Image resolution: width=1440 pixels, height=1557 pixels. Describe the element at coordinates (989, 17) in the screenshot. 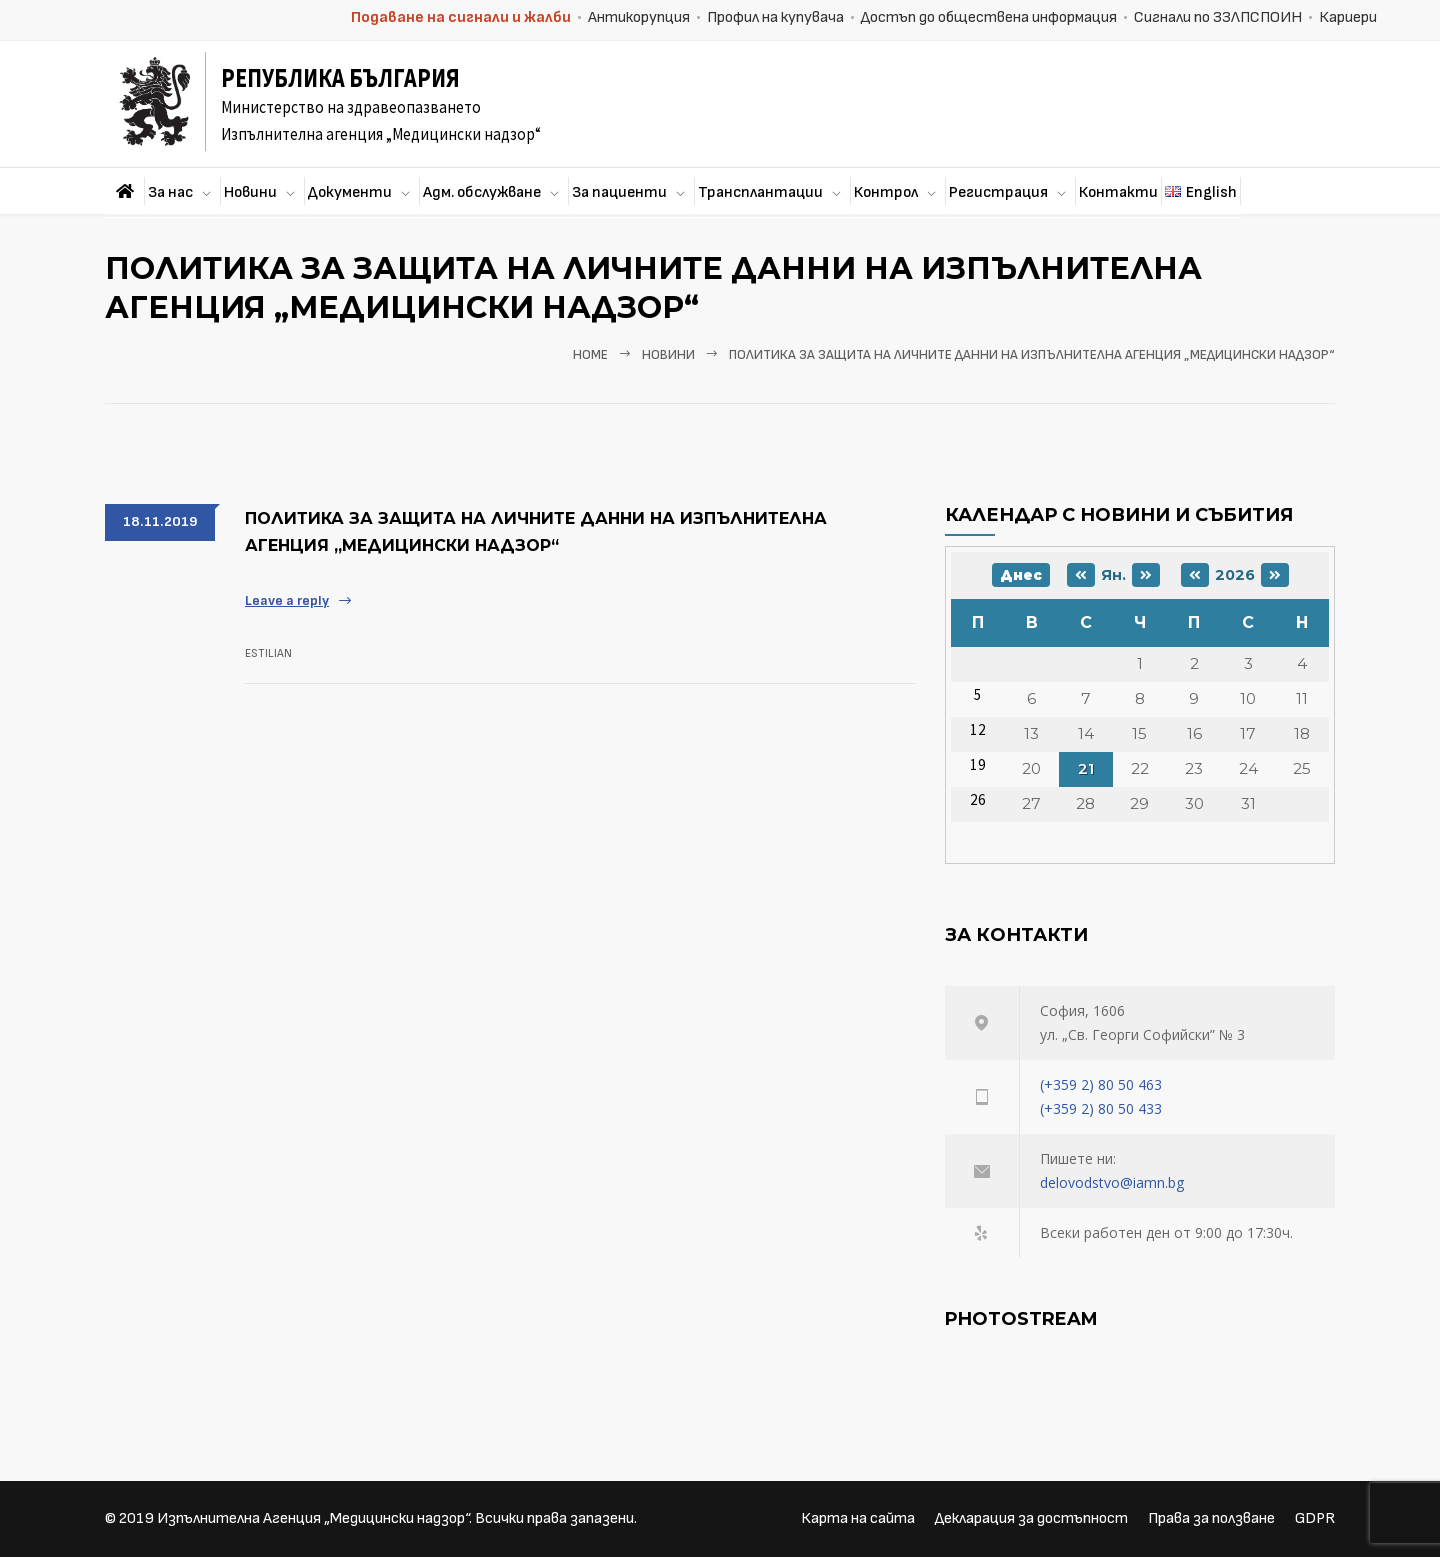

I see `Достъп до обществена информация` at that location.